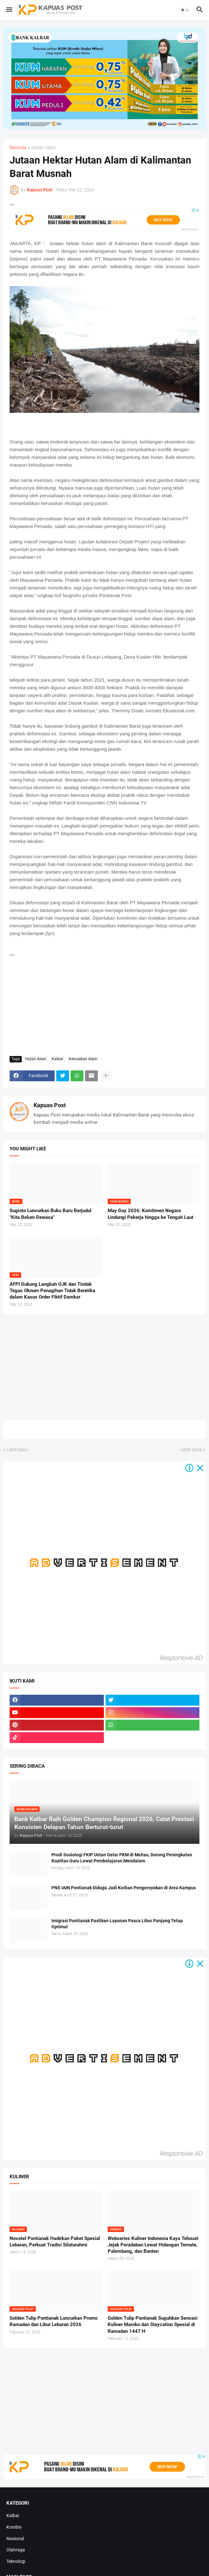 Image resolution: width=209 pixels, height=2576 pixels. I want to click on Olahraga, so click(15, 2549).